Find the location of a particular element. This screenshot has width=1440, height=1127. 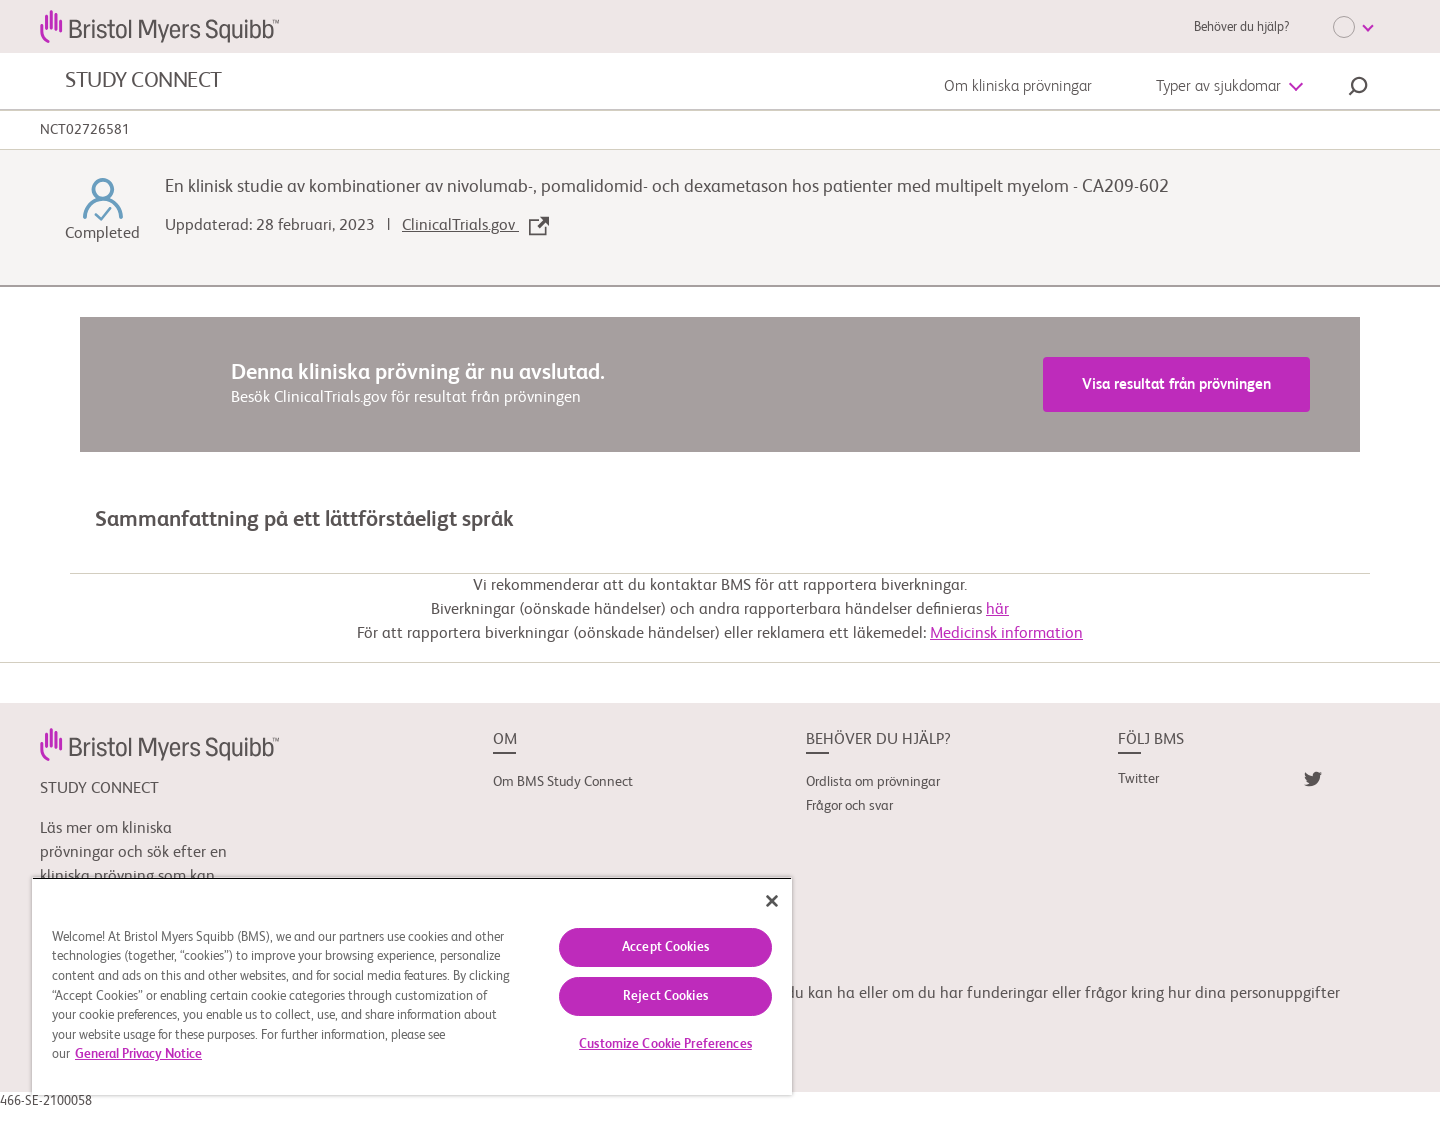

Customize Cookie Preferences is located at coordinates (665, 1044).